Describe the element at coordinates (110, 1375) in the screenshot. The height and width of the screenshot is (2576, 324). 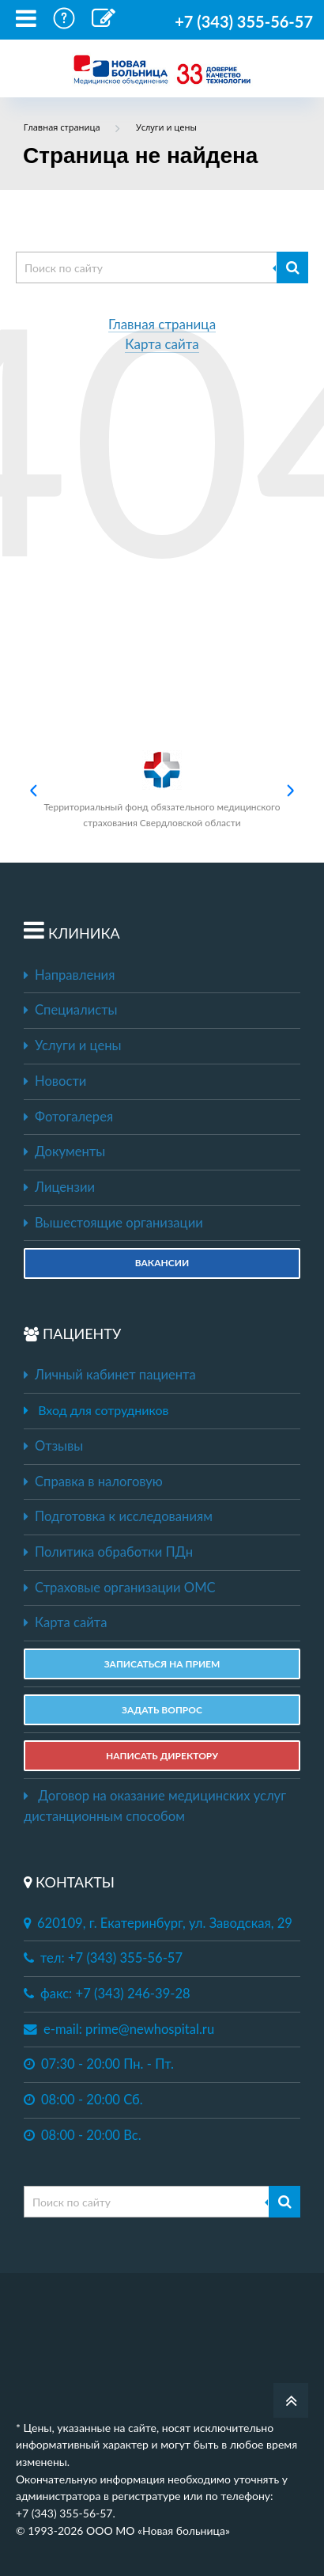
I see `Личный кабинет пациента` at that location.